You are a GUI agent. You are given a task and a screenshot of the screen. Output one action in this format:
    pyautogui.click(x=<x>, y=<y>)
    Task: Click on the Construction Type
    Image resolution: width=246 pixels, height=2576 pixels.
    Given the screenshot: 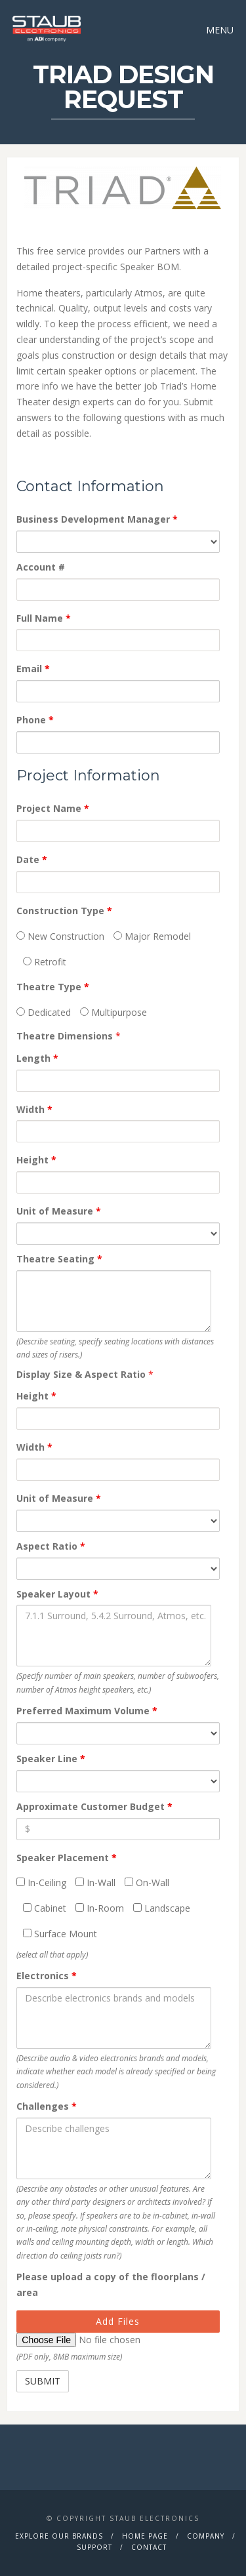 What is the action you would take?
    pyautogui.click(x=64, y=910)
    